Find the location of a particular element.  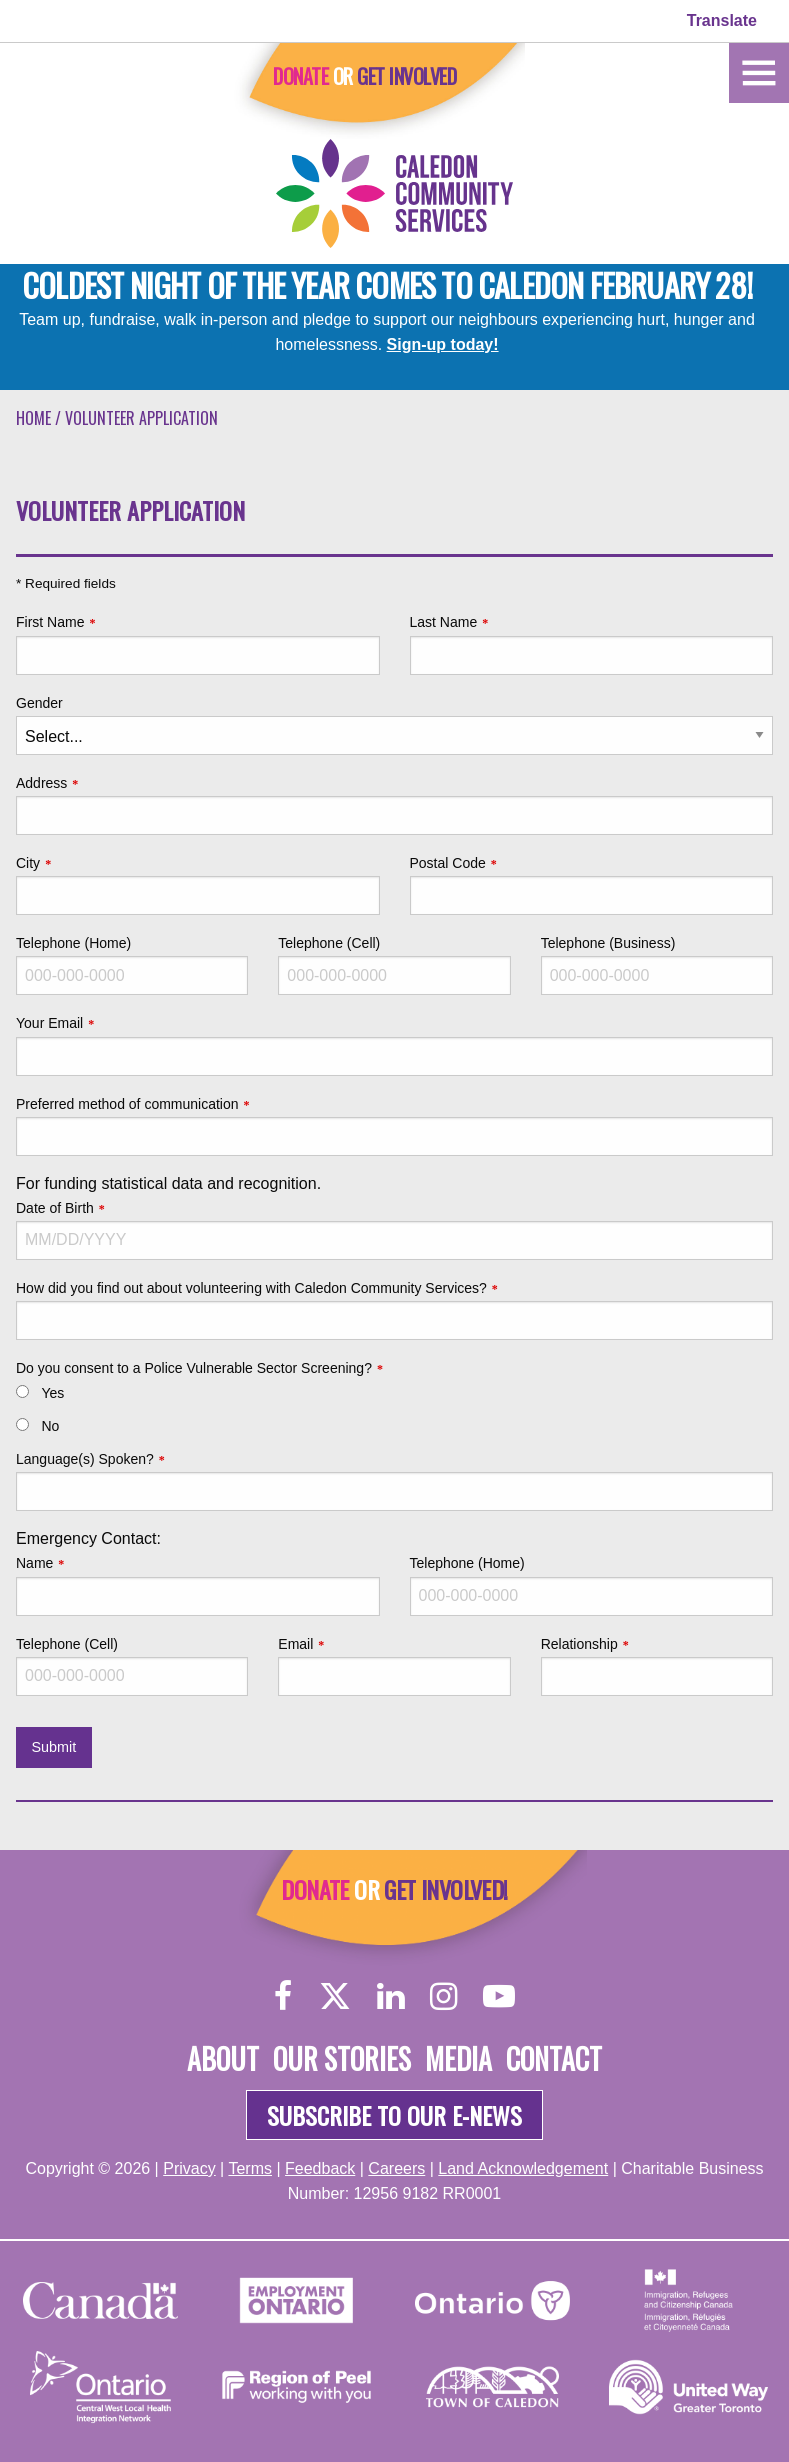

Privacy is located at coordinates (189, 2168).